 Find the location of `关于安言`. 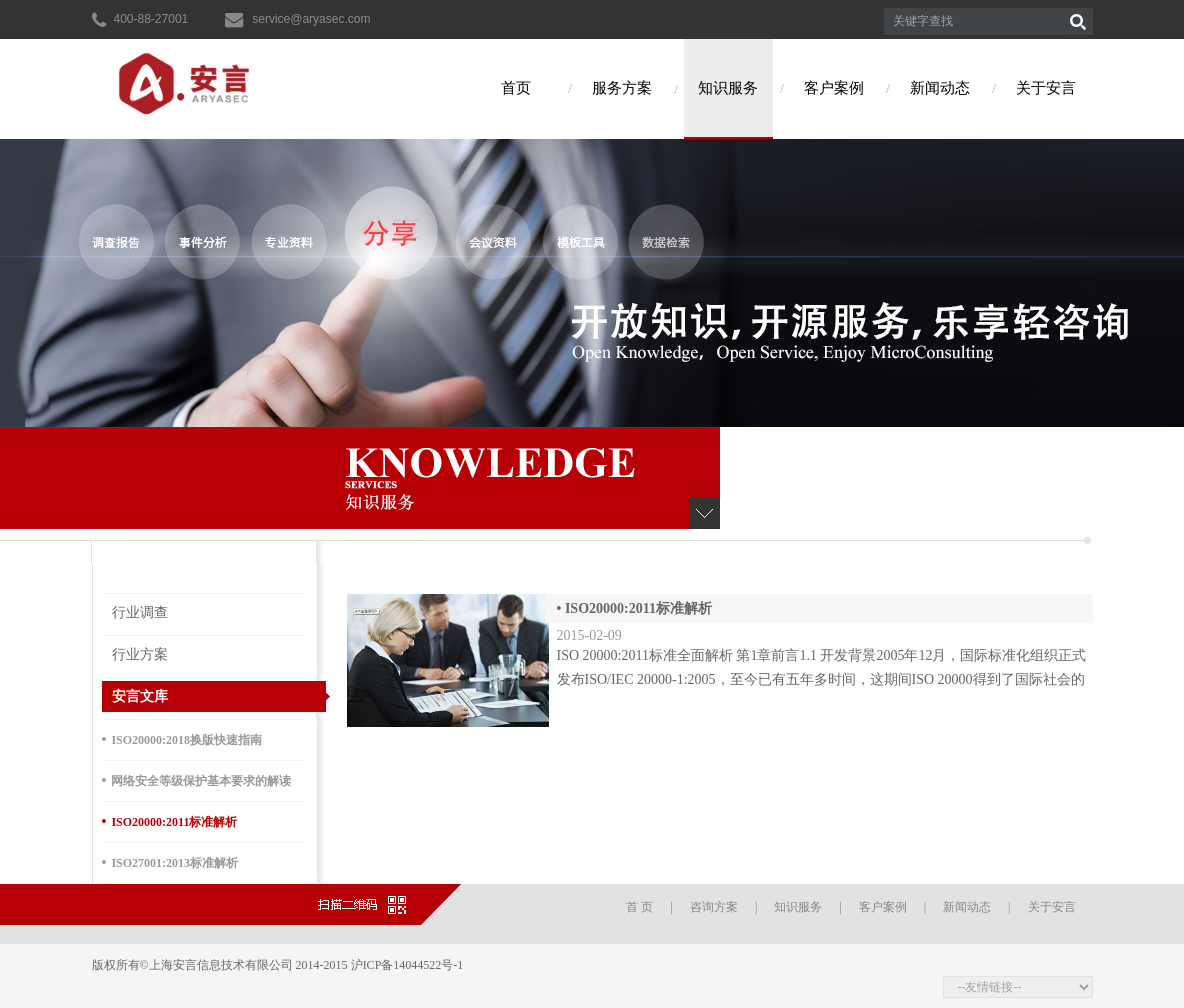

关于安言 is located at coordinates (1046, 88).